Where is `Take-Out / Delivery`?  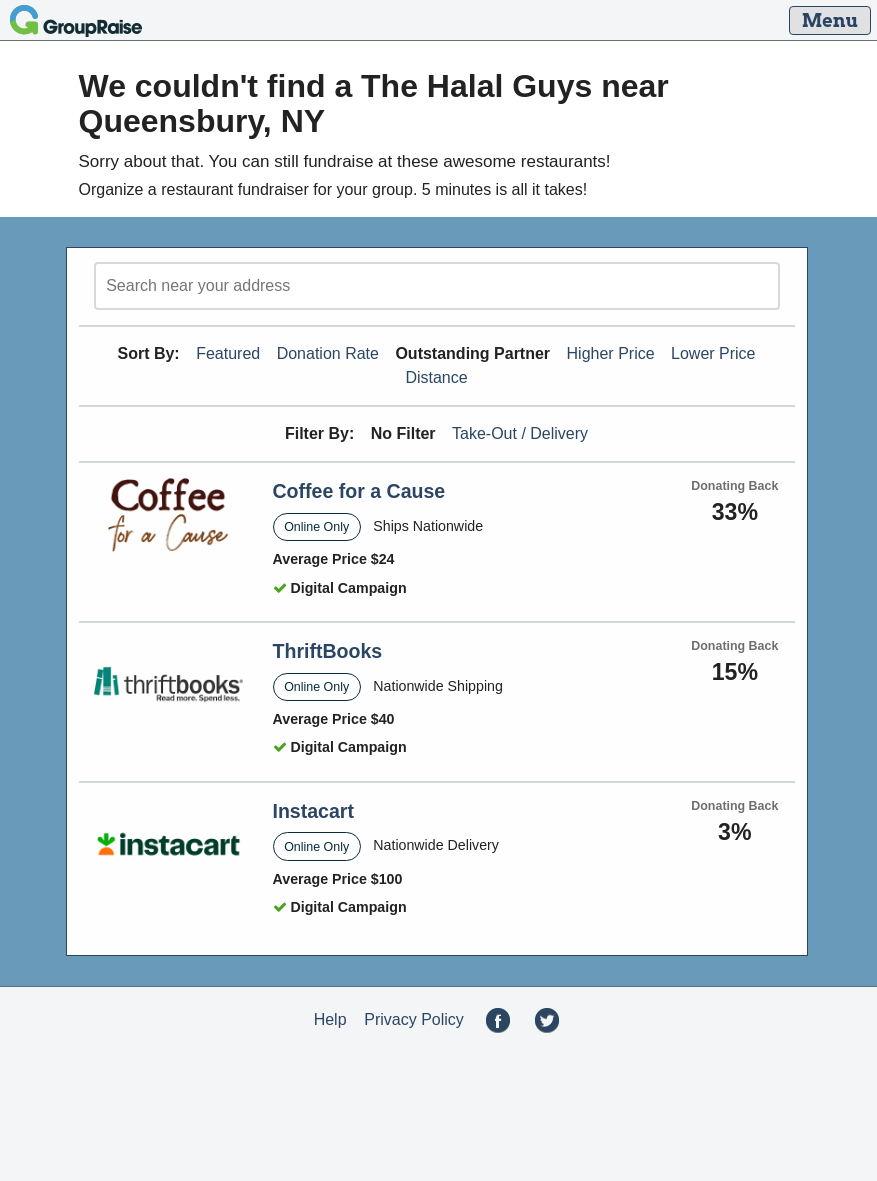
Take-Out / Delivery is located at coordinates (520, 433).